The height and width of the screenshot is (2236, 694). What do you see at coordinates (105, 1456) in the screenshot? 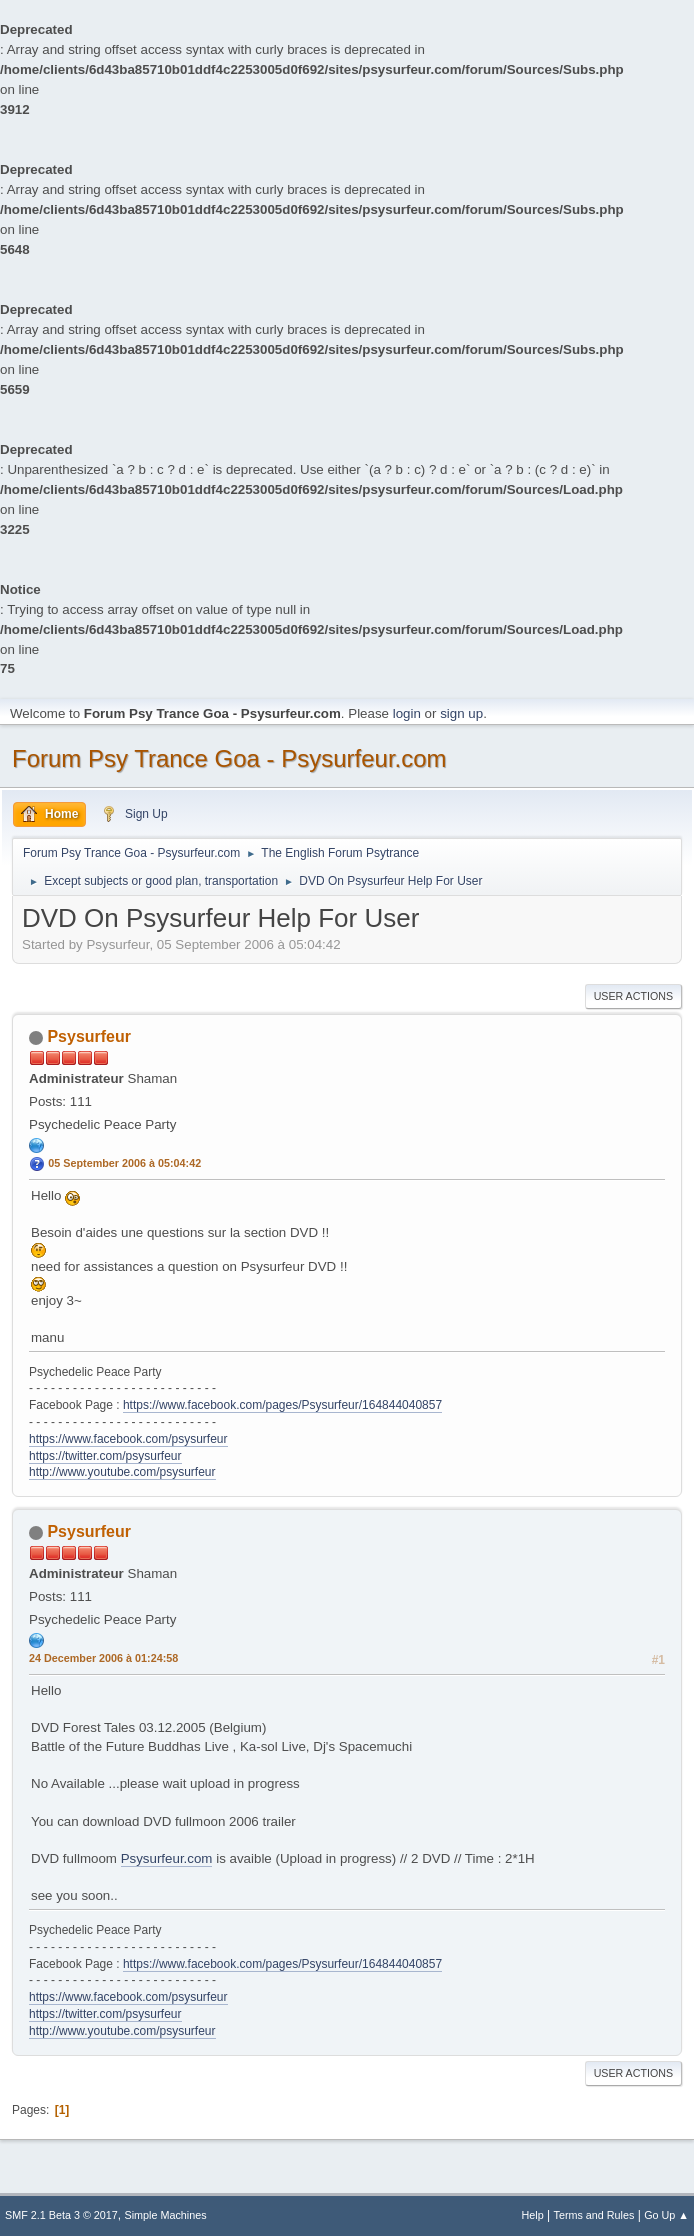
I see `https://twitter.com/psysurfeur` at bounding box center [105, 1456].